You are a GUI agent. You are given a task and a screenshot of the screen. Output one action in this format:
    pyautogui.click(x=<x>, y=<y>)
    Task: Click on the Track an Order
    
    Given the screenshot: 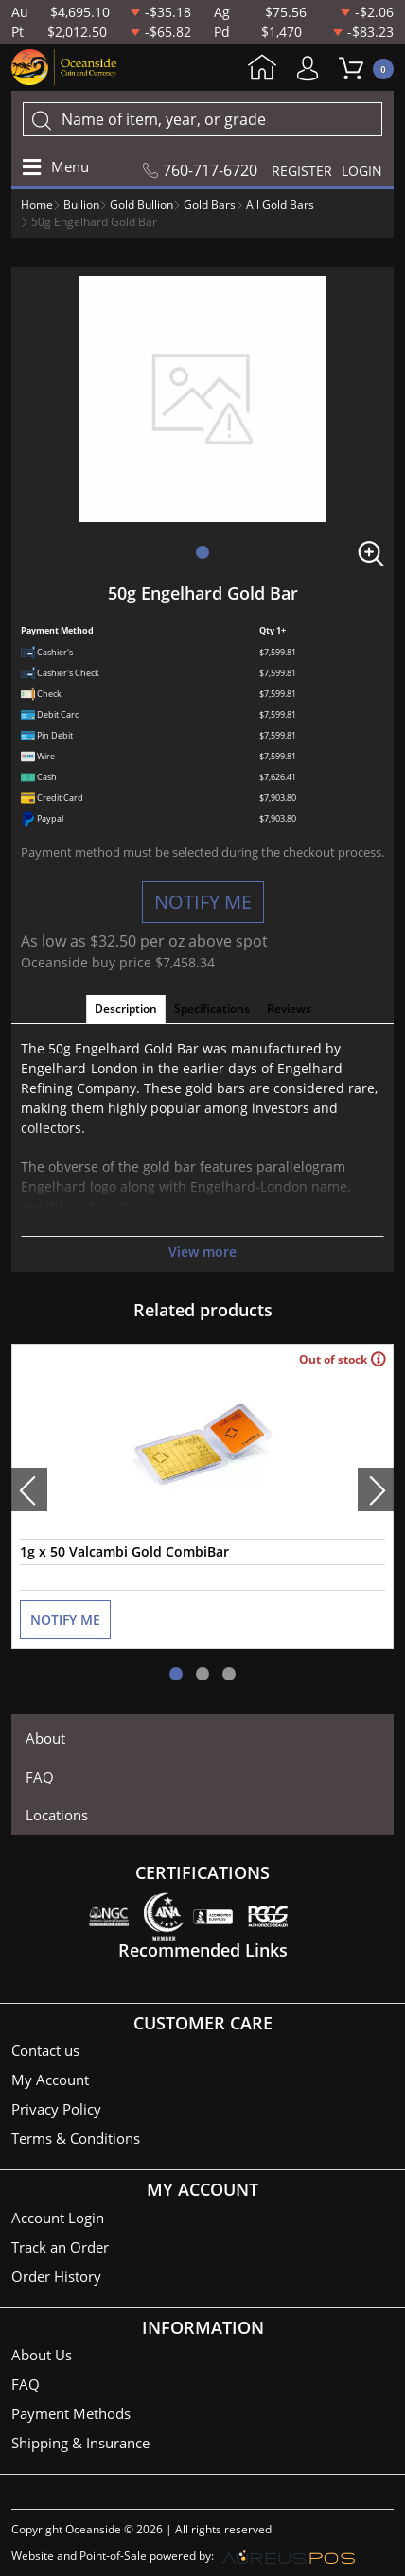 What is the action you would take?
    pyautogui.click(x=60, y=2246)
    